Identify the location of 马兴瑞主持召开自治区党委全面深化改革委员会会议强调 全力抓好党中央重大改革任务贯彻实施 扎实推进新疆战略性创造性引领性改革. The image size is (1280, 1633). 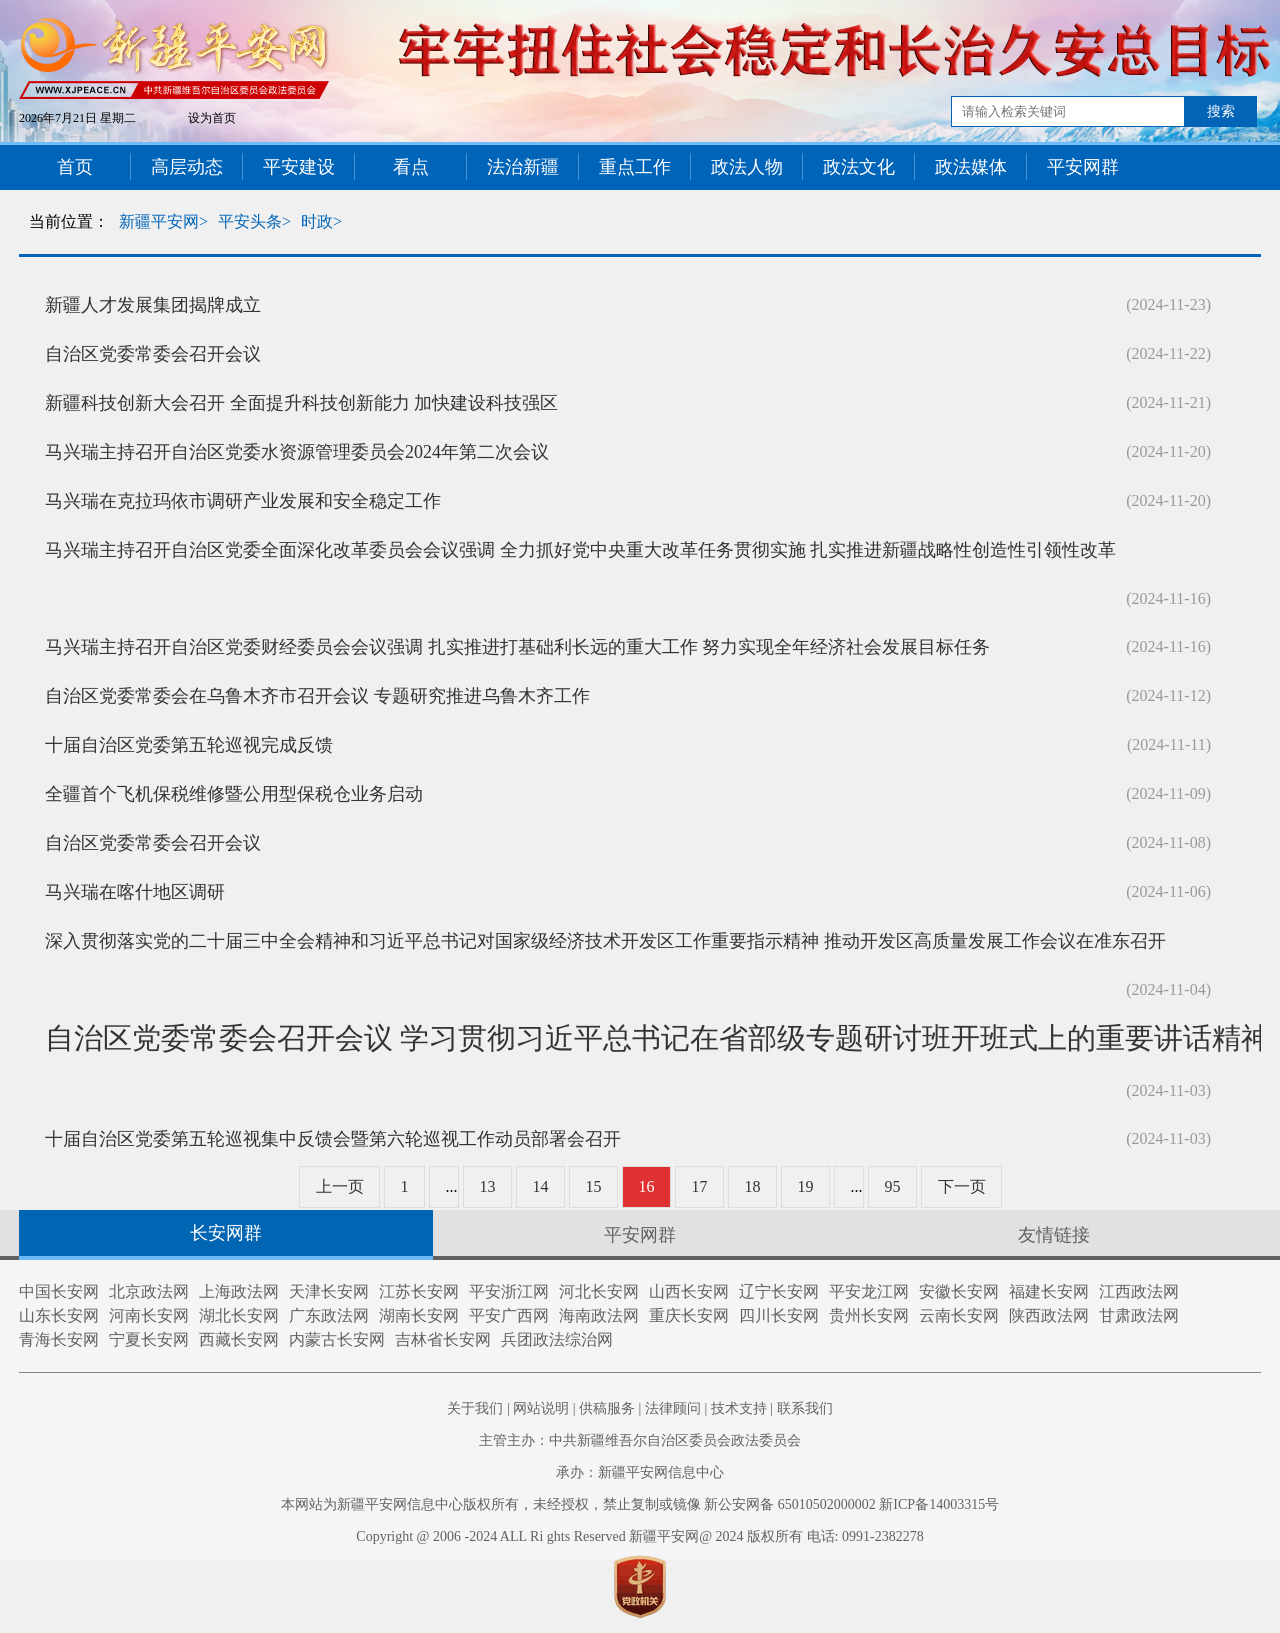
(580, 550).